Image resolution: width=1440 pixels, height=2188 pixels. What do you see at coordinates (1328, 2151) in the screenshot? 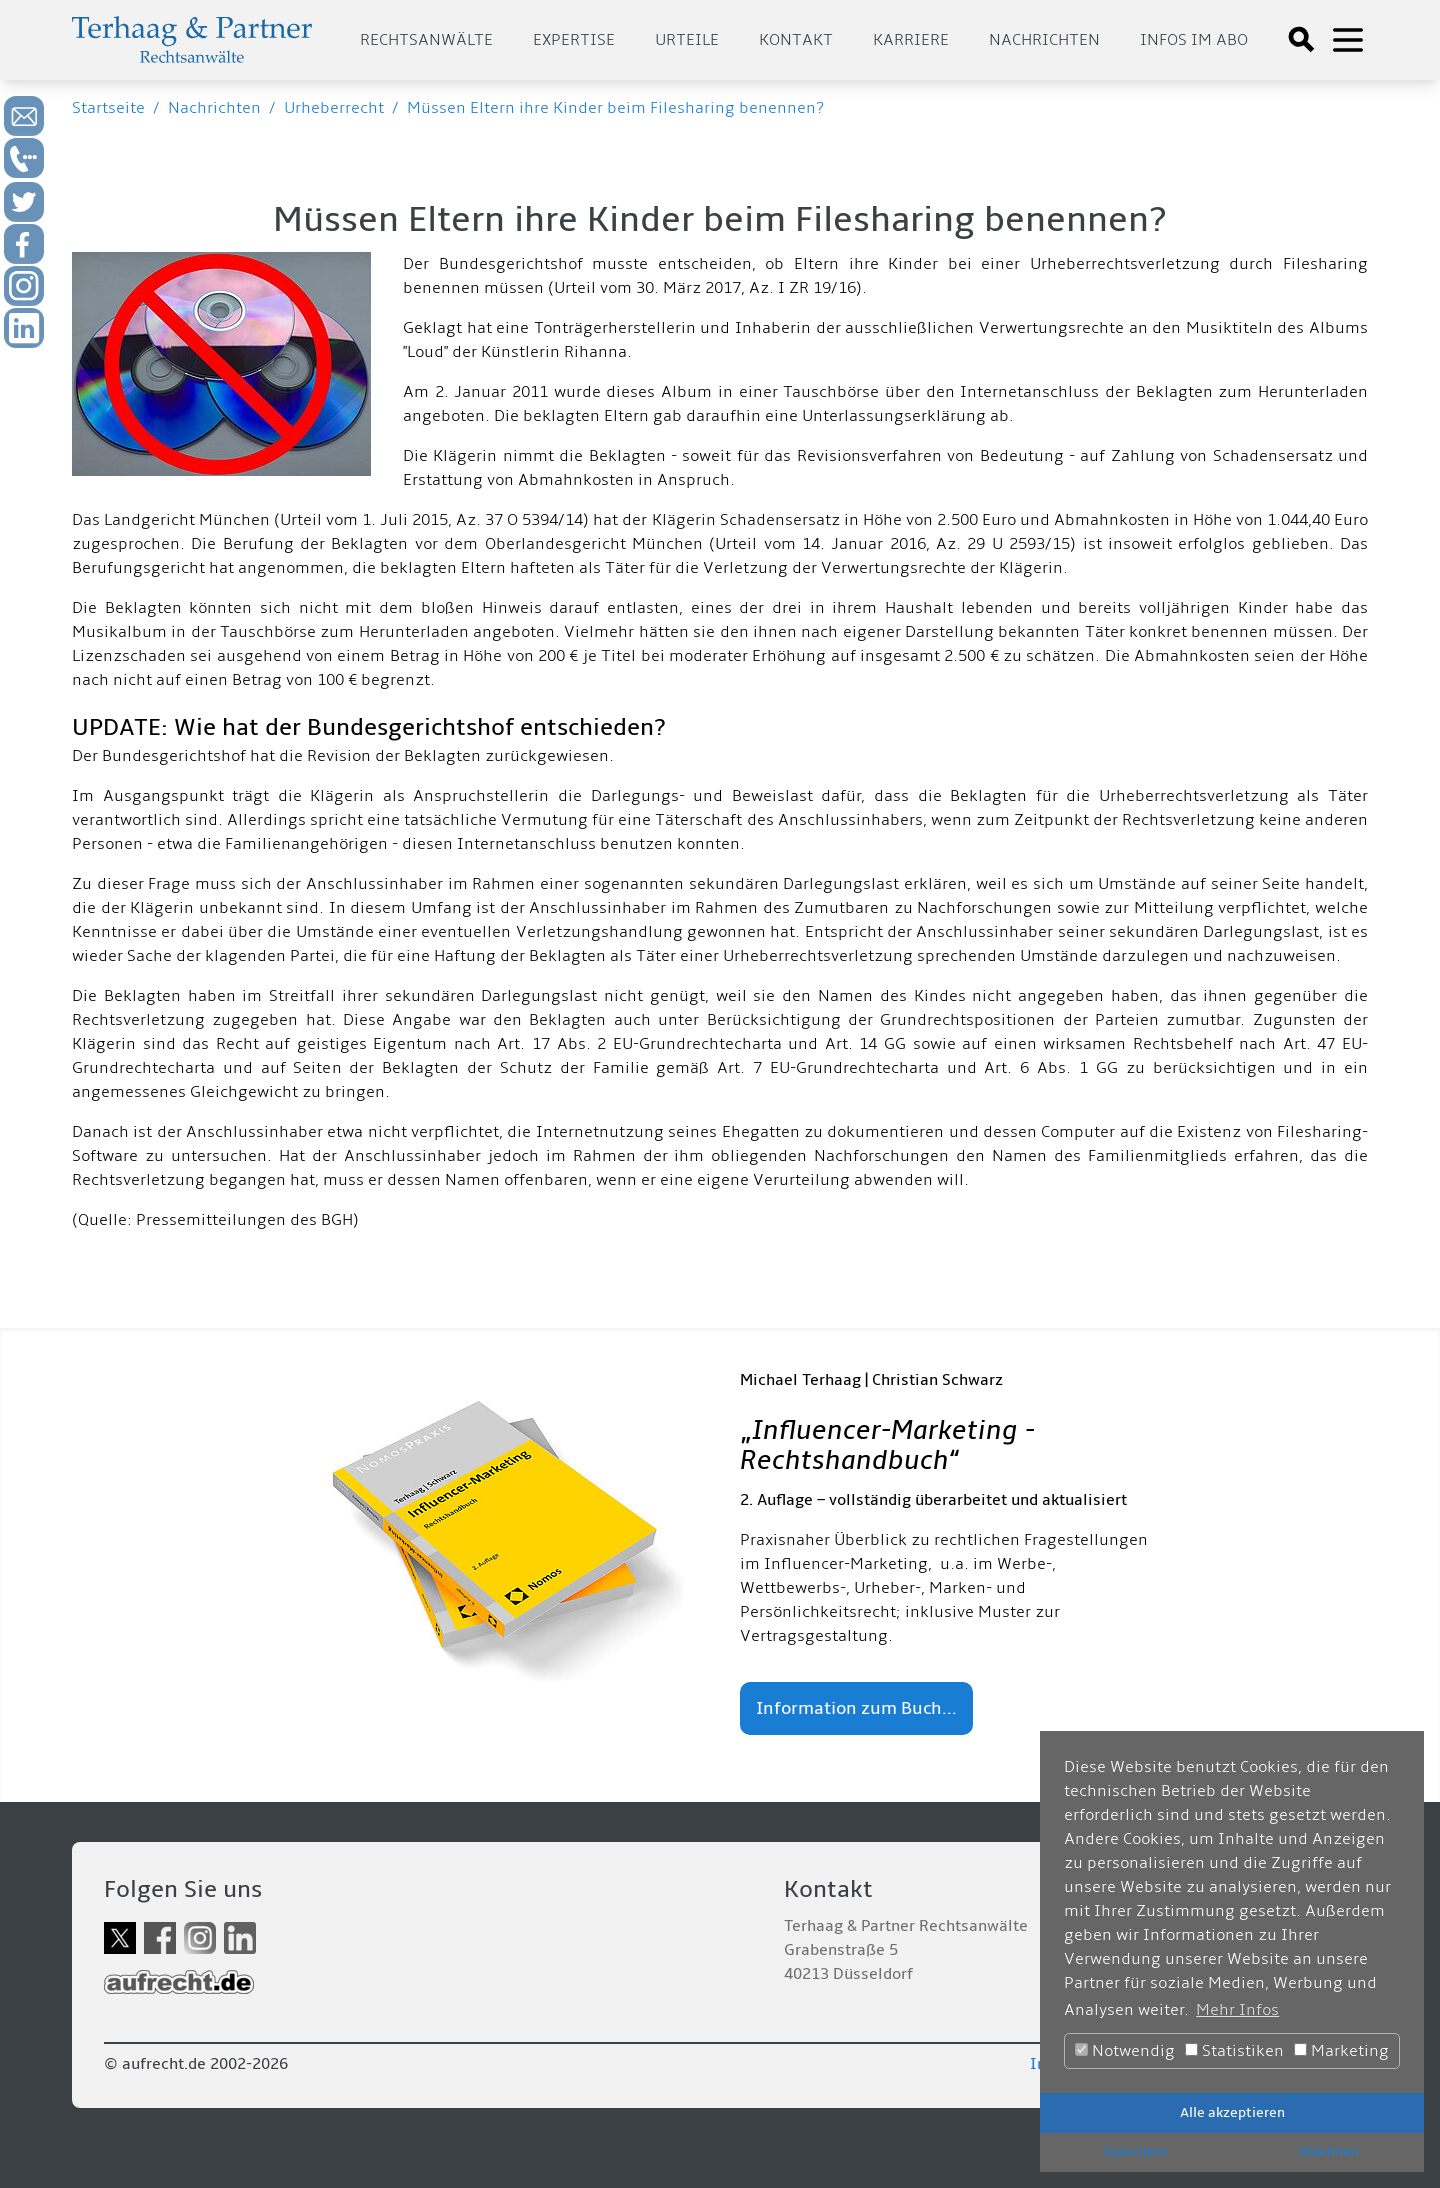
I see `Ablehnen [button]` at bounding box center [1328, 2151].